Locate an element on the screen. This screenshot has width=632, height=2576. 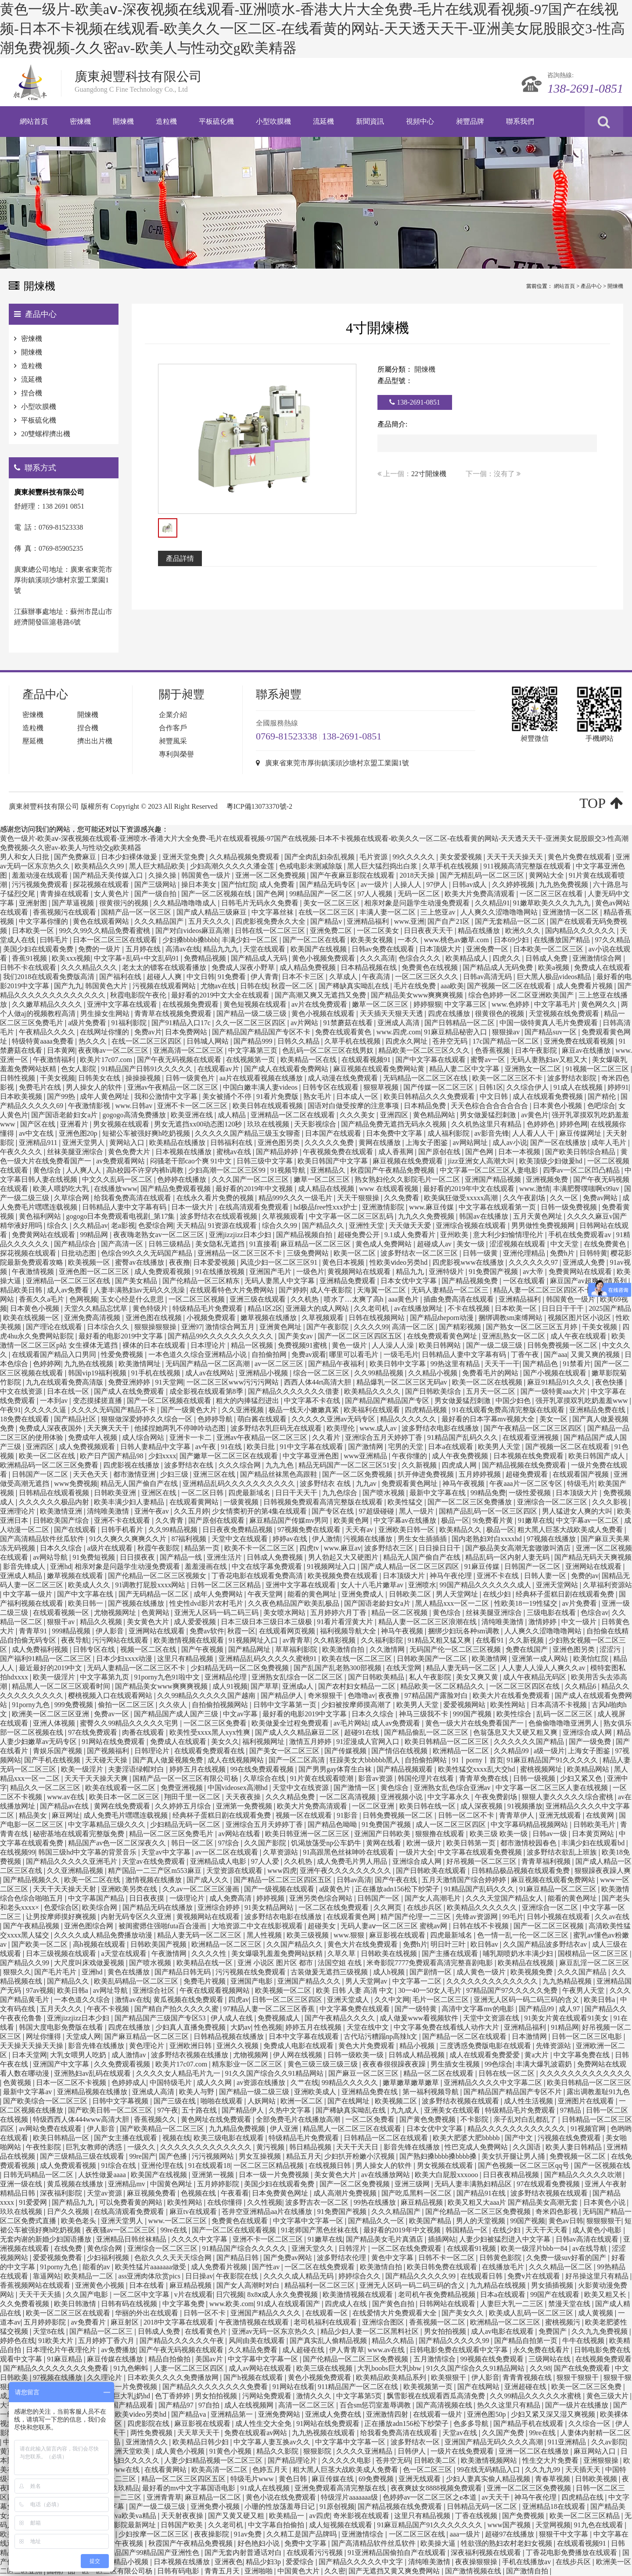
成人免费毛片男人用品 is located at coordinates (353, 1861).